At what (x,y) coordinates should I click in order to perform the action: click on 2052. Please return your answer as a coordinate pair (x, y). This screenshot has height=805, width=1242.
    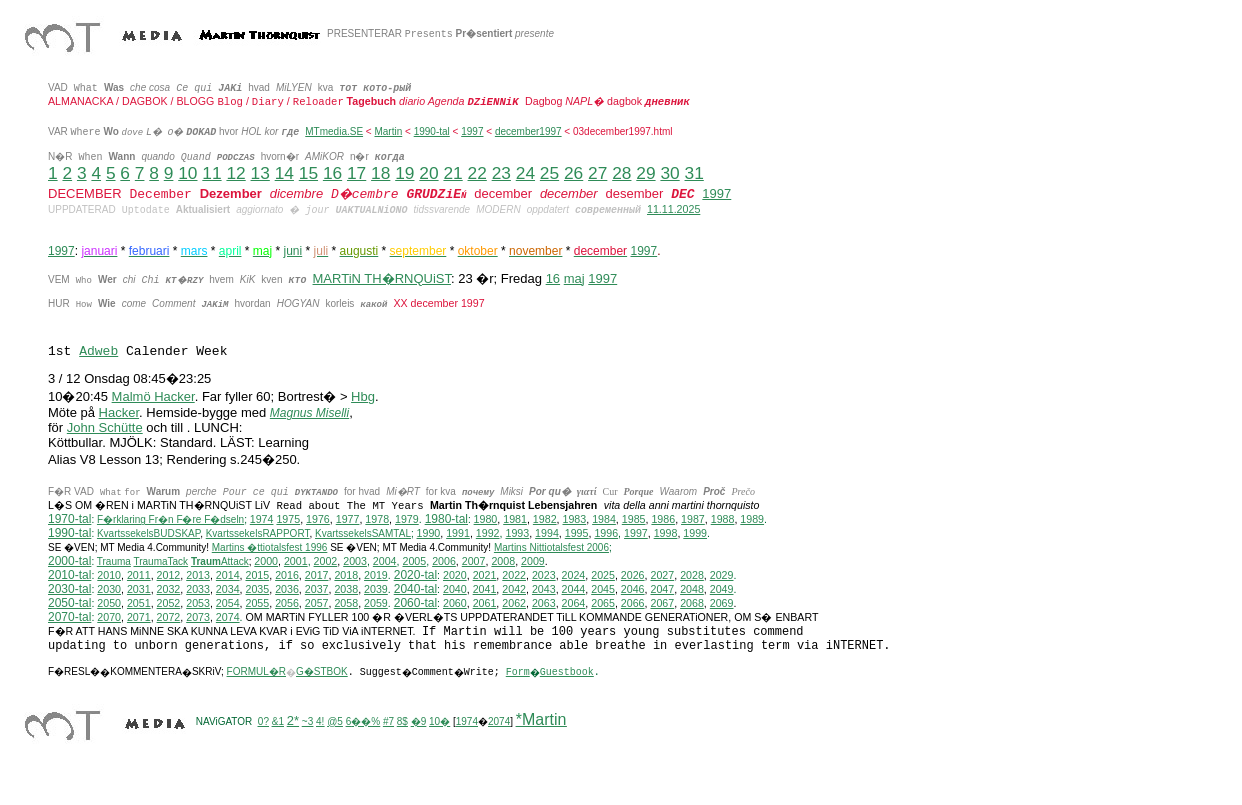
    Looking at the image, I should click on (169, 603).